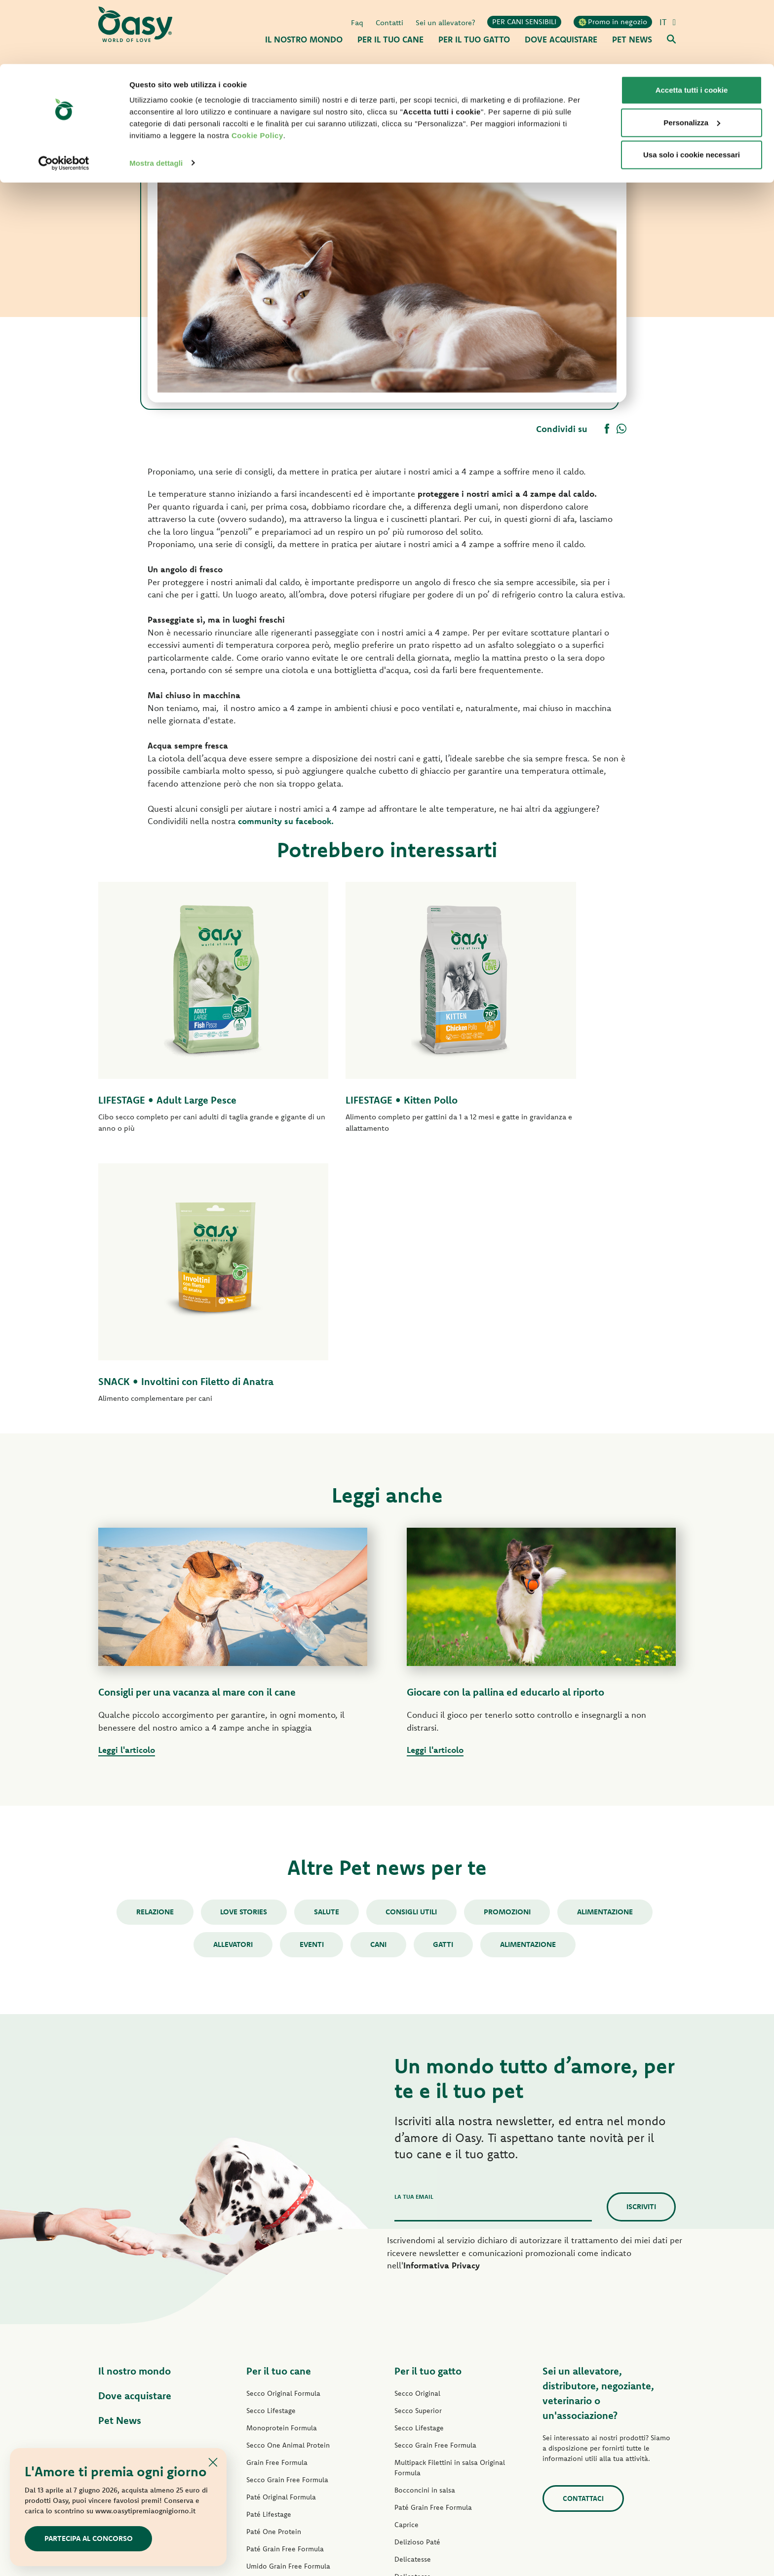  What do you see at coordinates (641, 1936) in the screenshot?
I see `Iscriviti` at bounding box center [641, 1936].